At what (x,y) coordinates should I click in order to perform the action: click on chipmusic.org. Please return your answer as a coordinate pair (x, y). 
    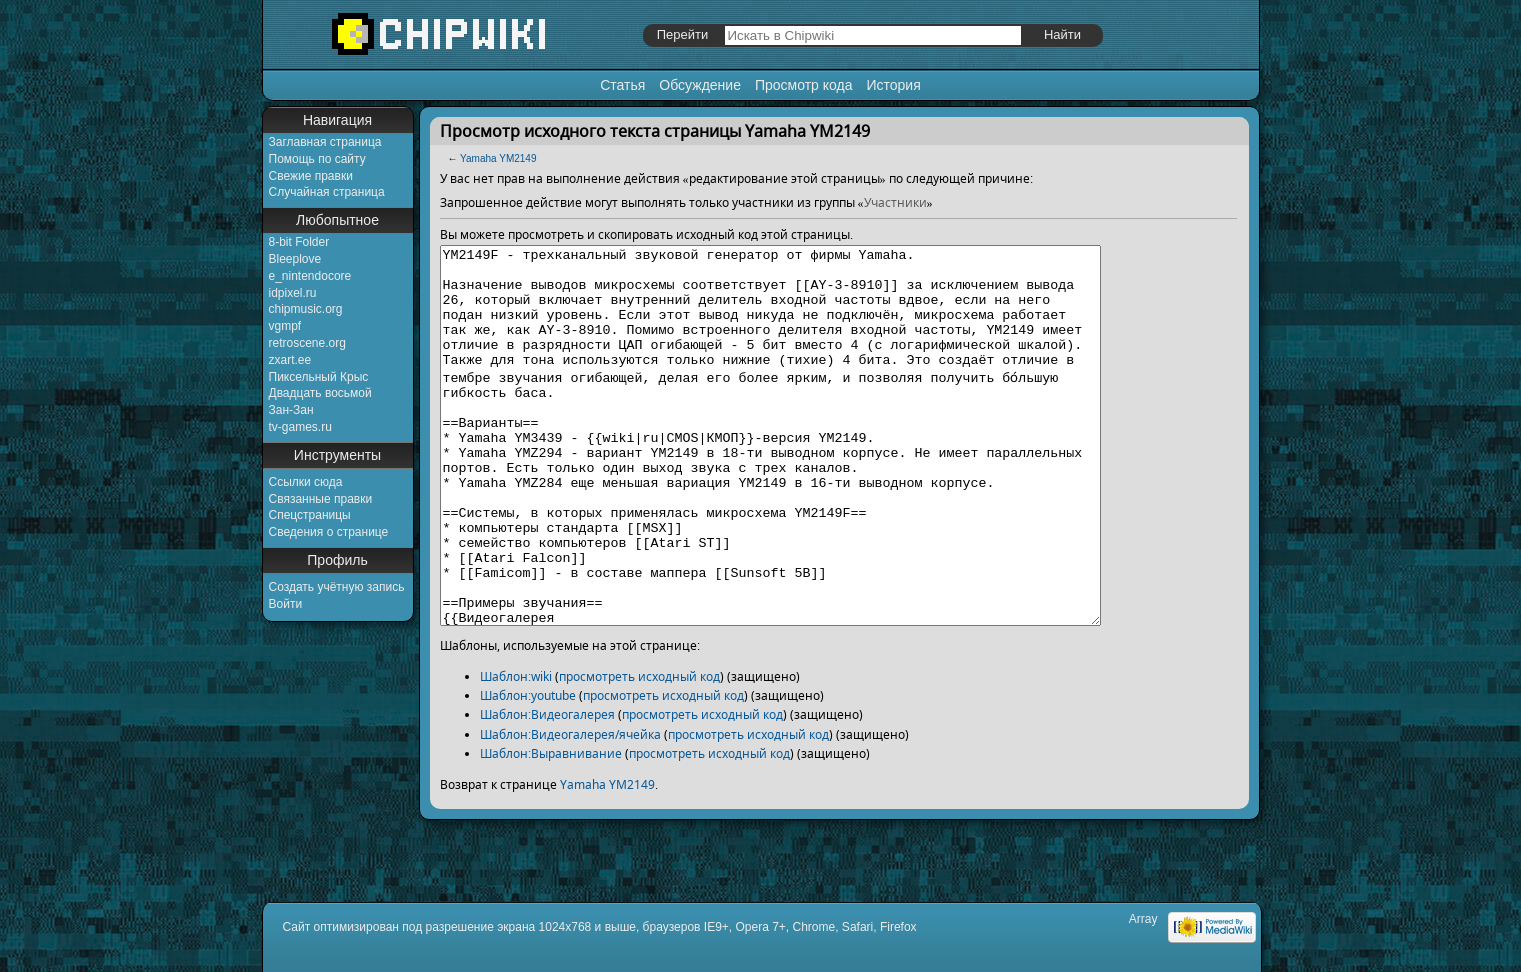
    Looking at the image, I should click on (306, 309).